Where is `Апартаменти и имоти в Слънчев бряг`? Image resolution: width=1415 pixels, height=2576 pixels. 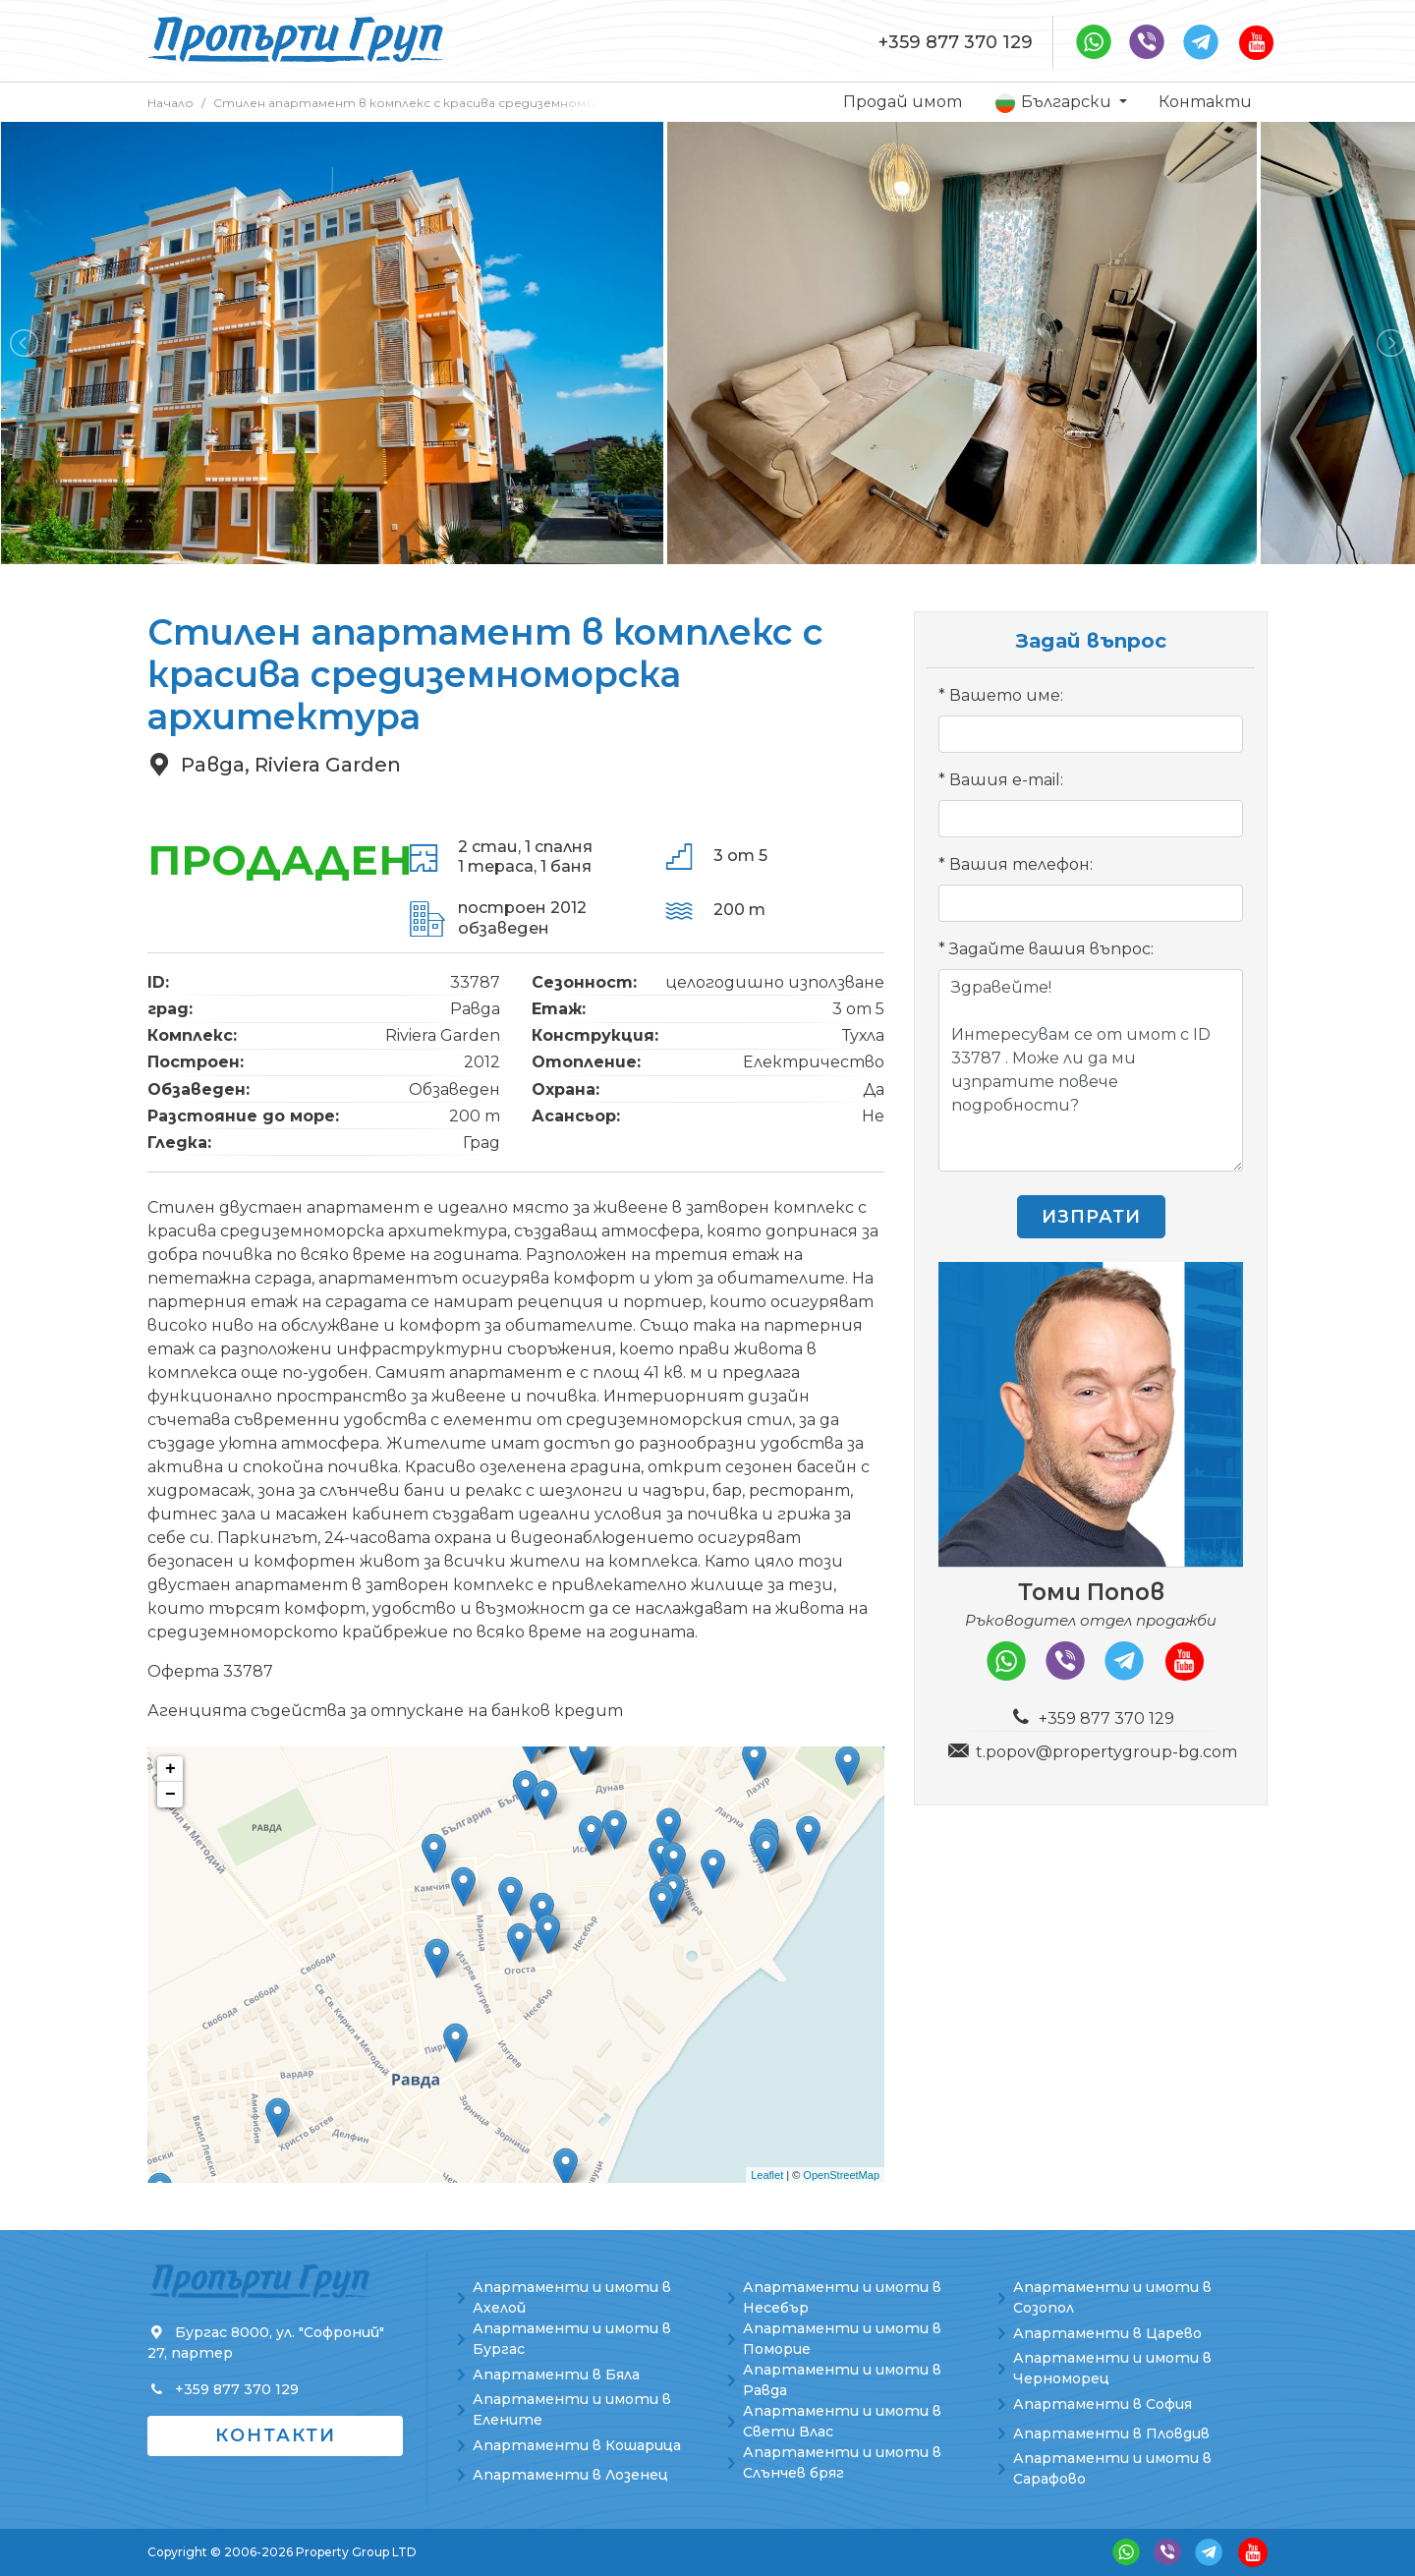
Апартаменти и имоти в Слънчев бряг is located at coordinates (842, 2462).